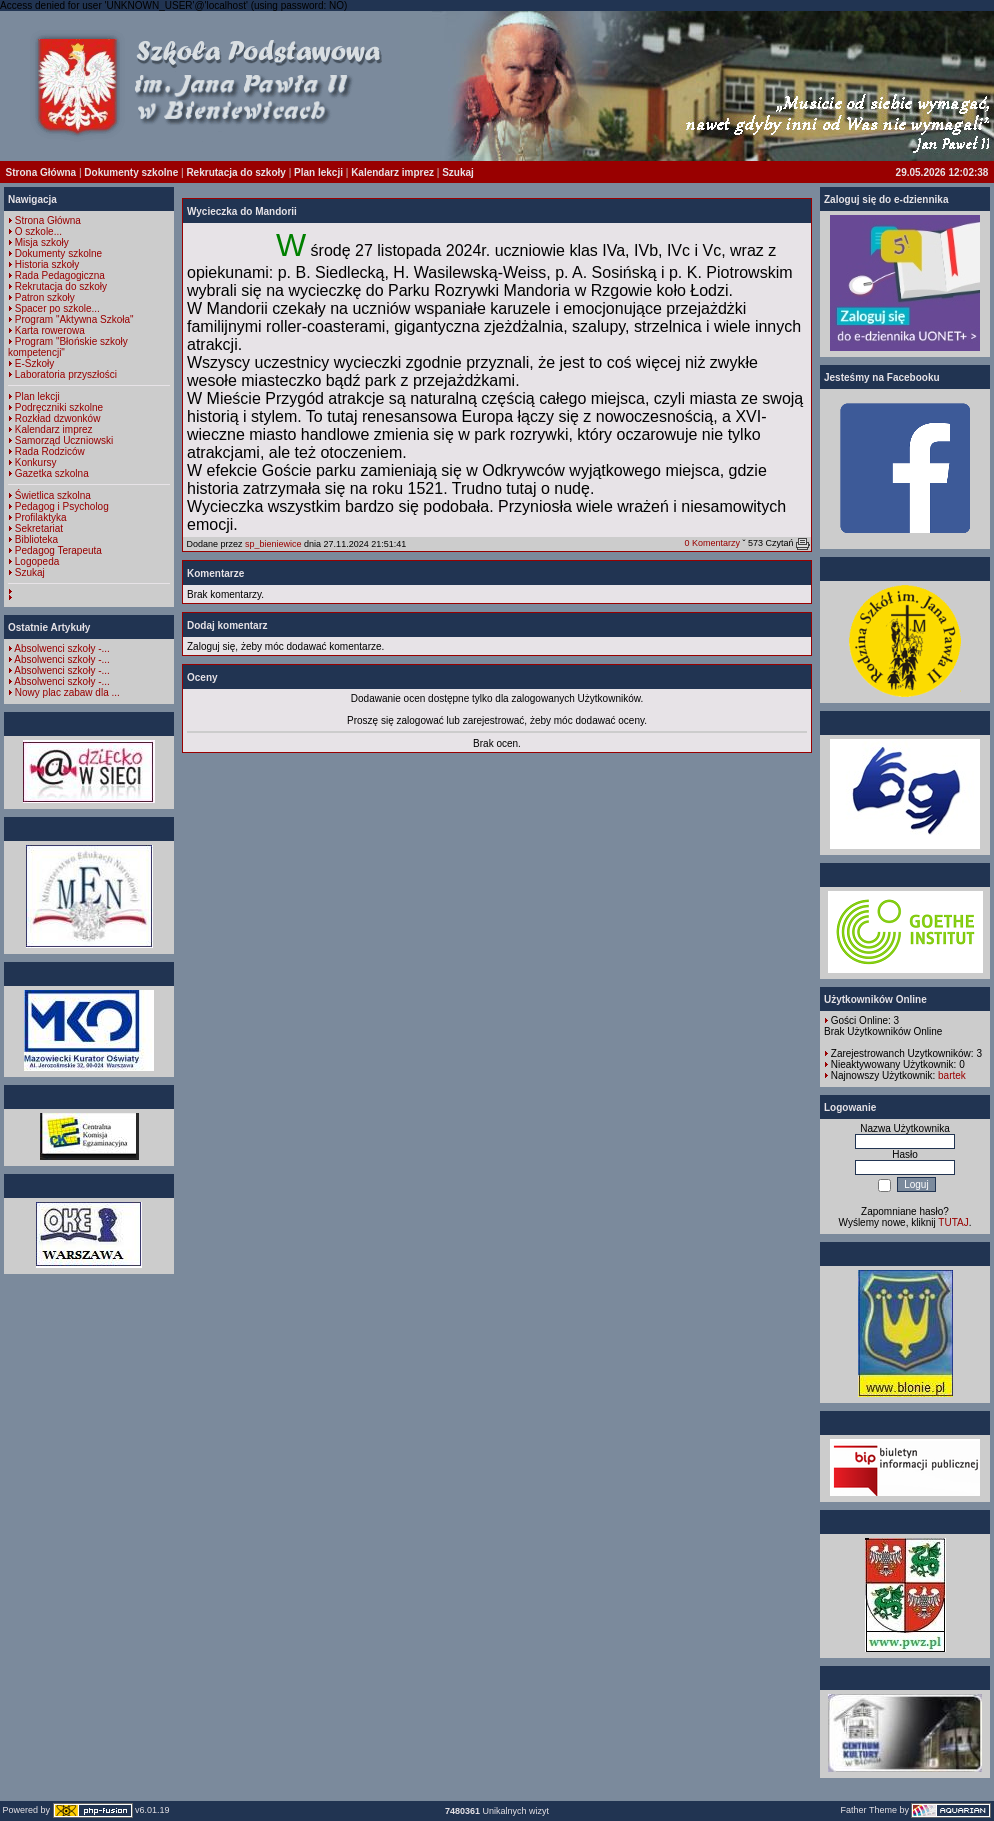  What do you see at coordinates (45, 297) in the screenshot?
I see `Patron szkoły` at bounding box center [45, 297].